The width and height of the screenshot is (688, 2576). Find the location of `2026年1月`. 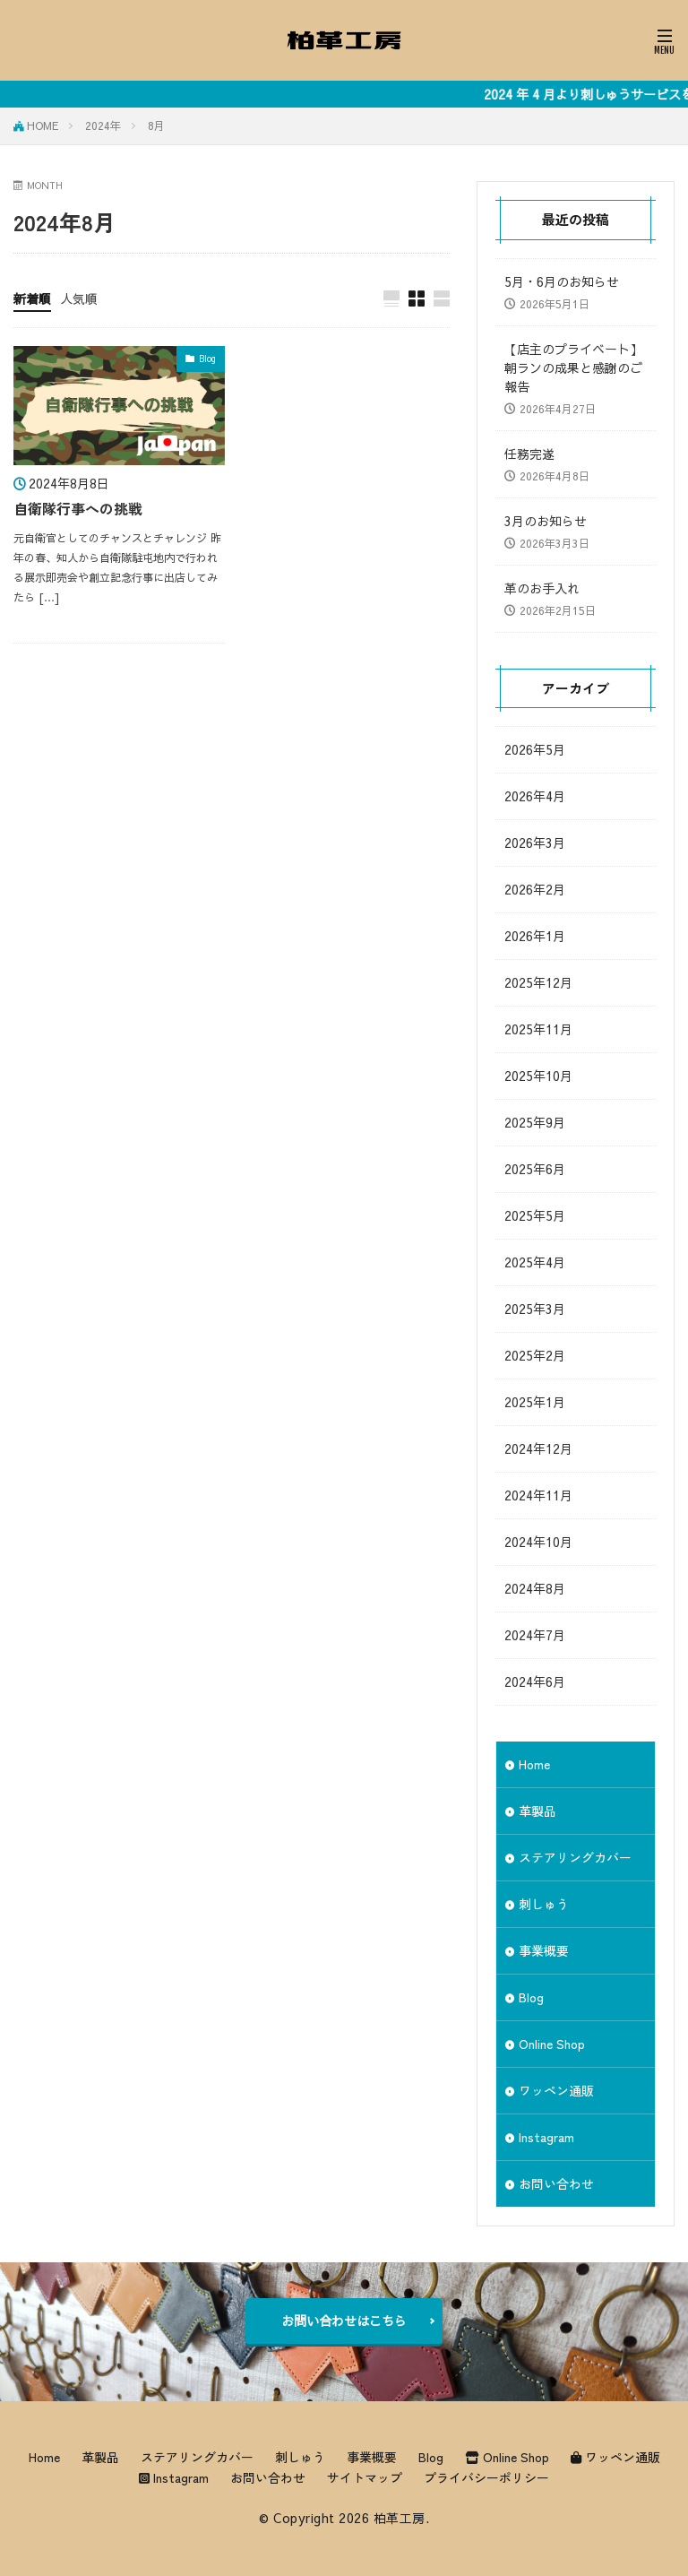

2026年1月 is located at coordinates (534, 936).